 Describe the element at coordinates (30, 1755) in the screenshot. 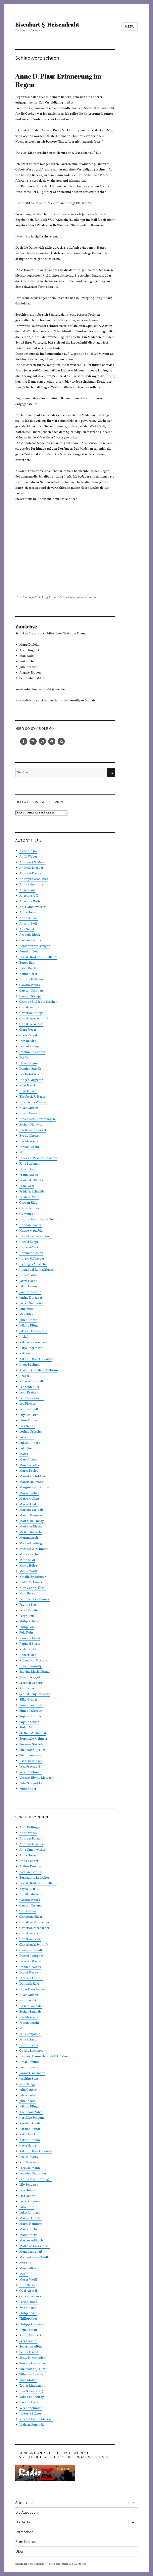

I see `Tibor Baumann` at that location.